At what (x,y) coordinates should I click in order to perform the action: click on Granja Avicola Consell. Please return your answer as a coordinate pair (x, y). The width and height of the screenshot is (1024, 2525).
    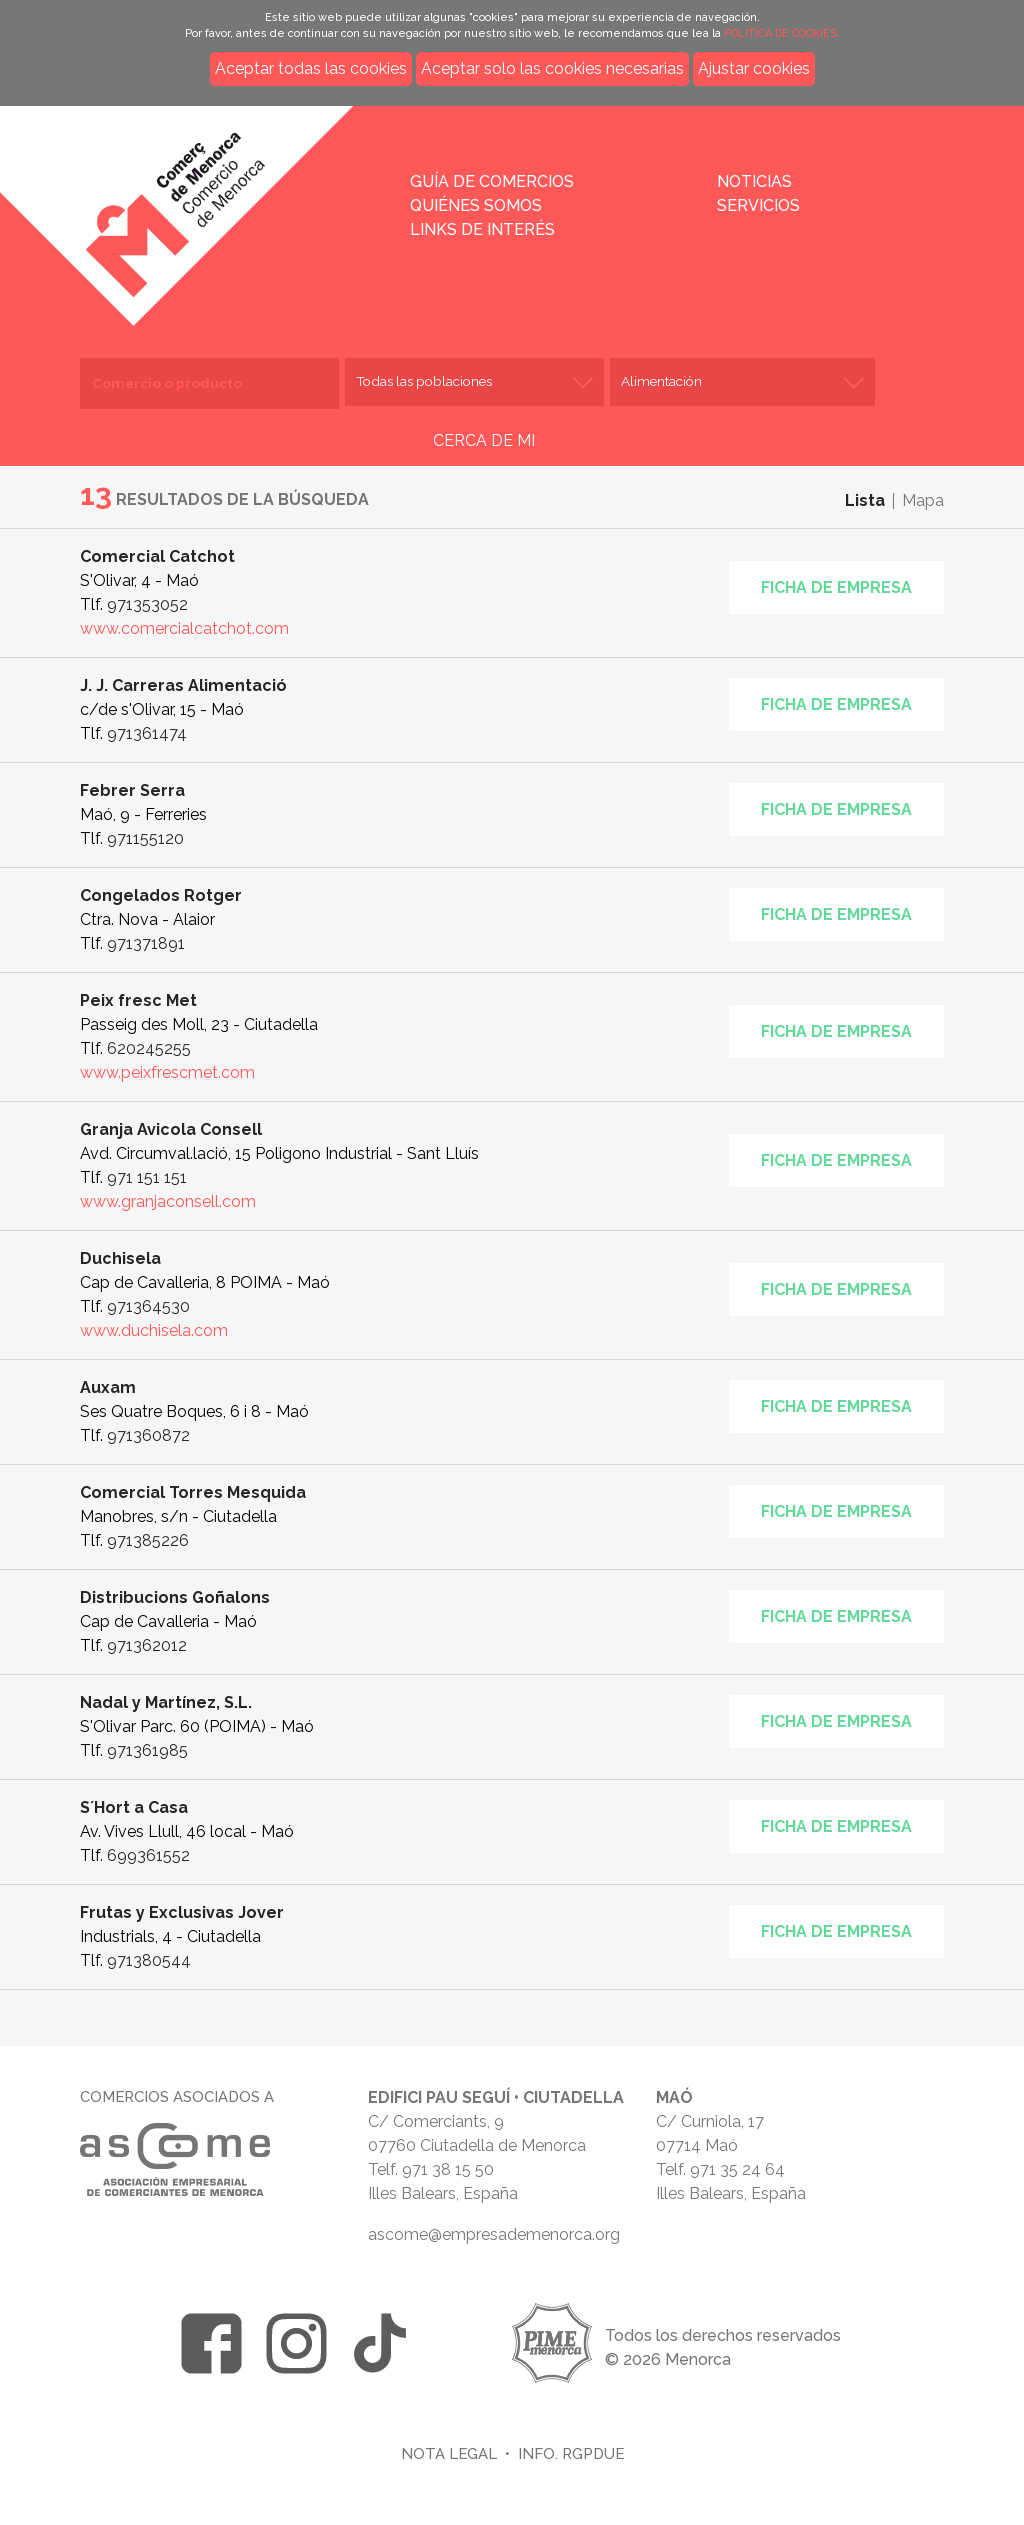
    Looking at the image, I should click on (171, 1129).